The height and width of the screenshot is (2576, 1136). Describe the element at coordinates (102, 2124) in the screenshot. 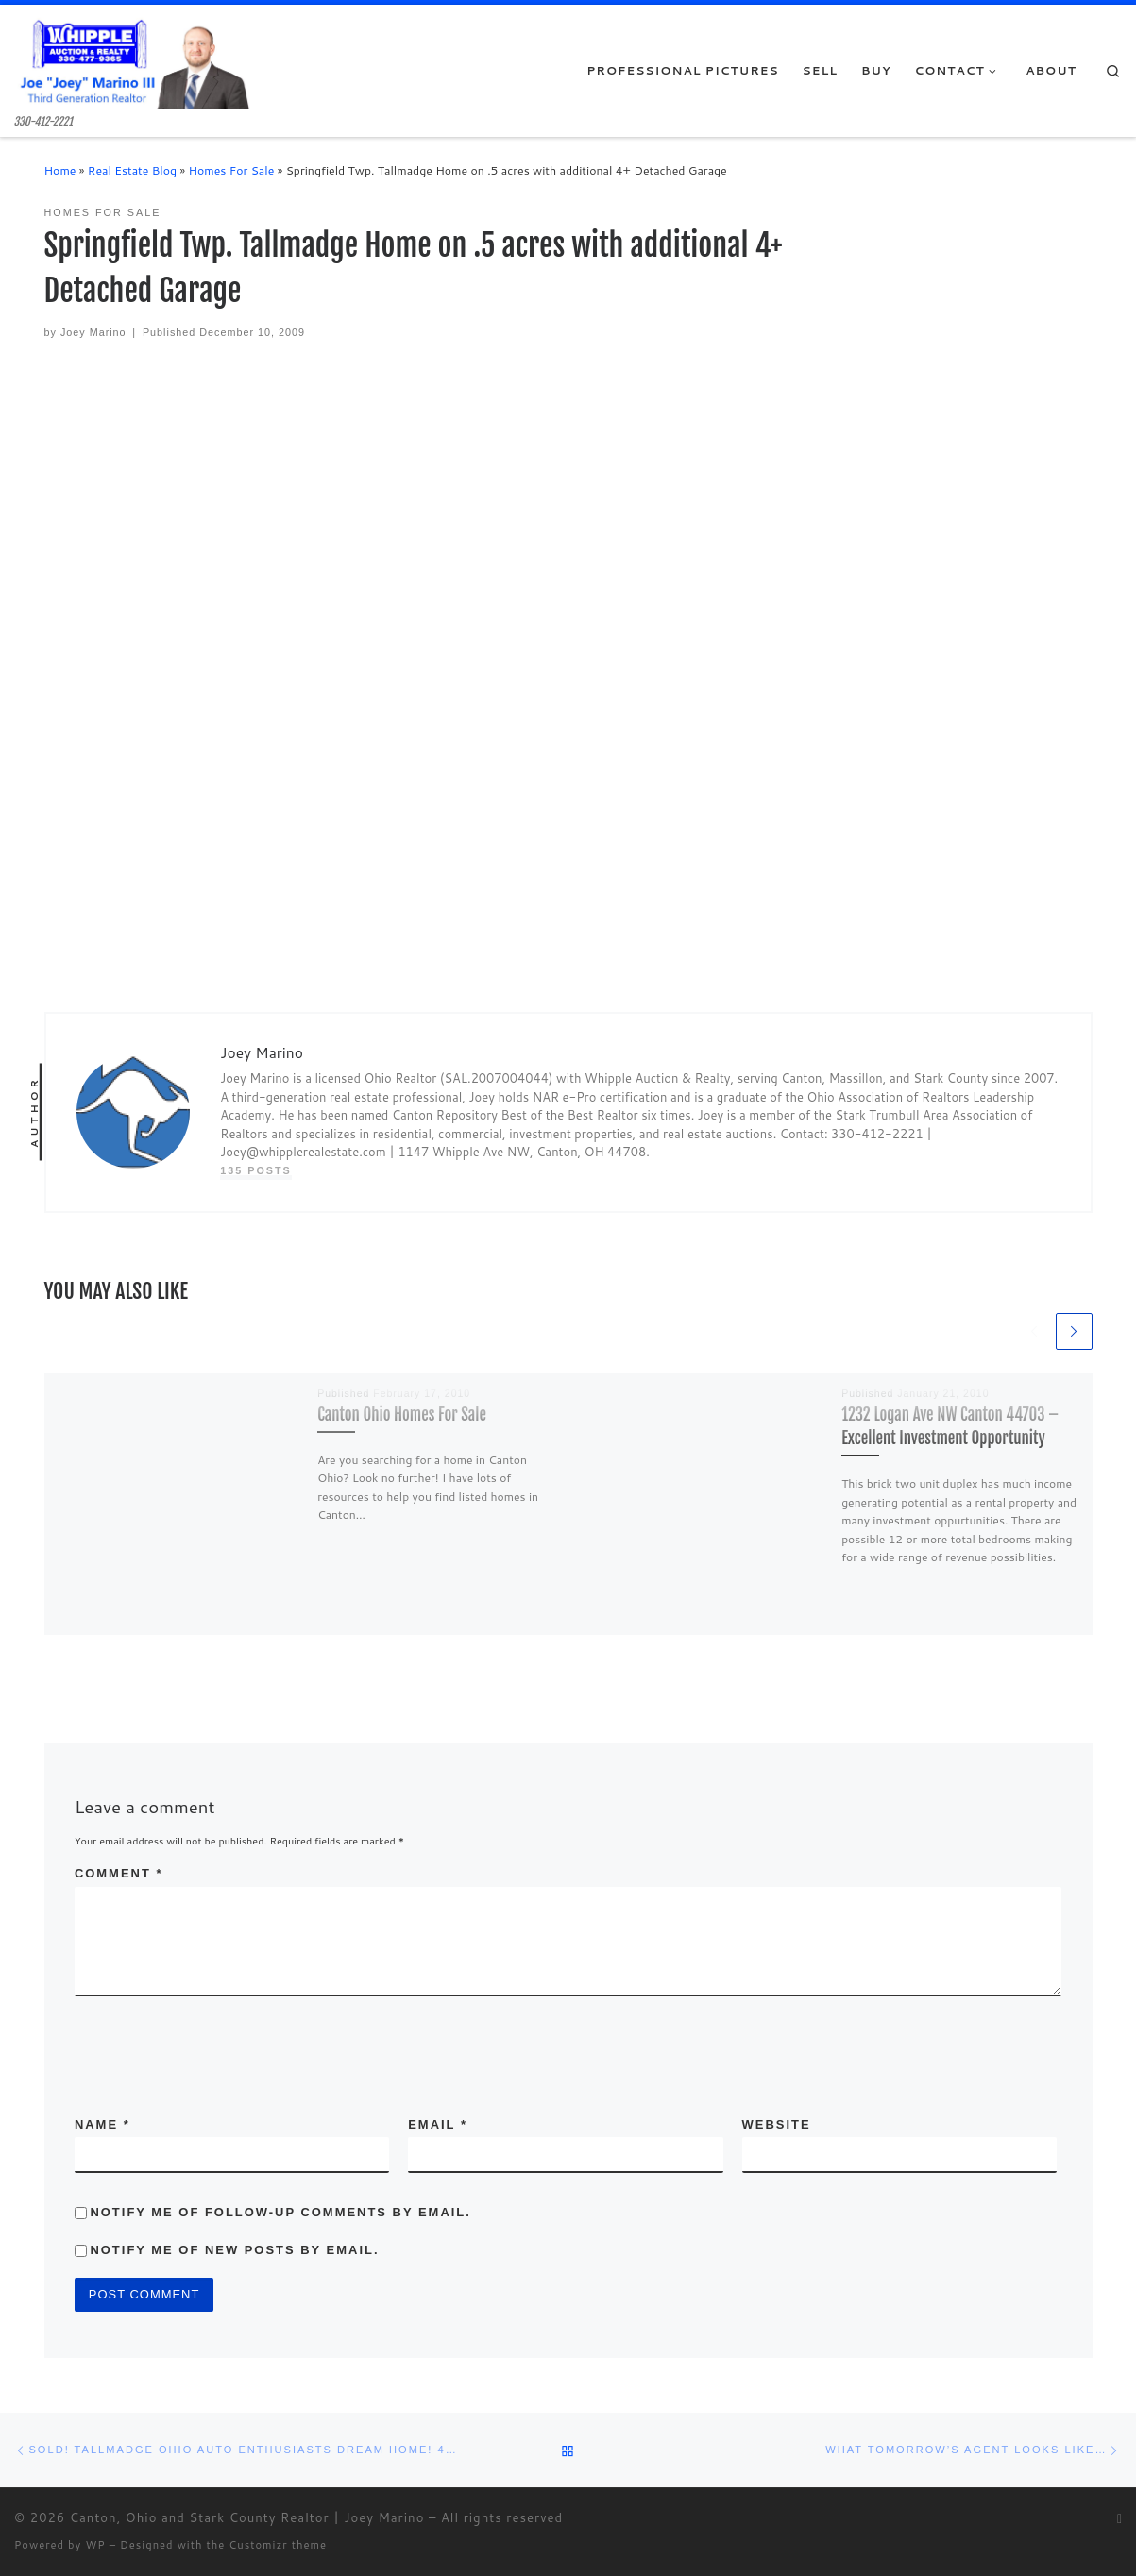

I see `Name` at that location.